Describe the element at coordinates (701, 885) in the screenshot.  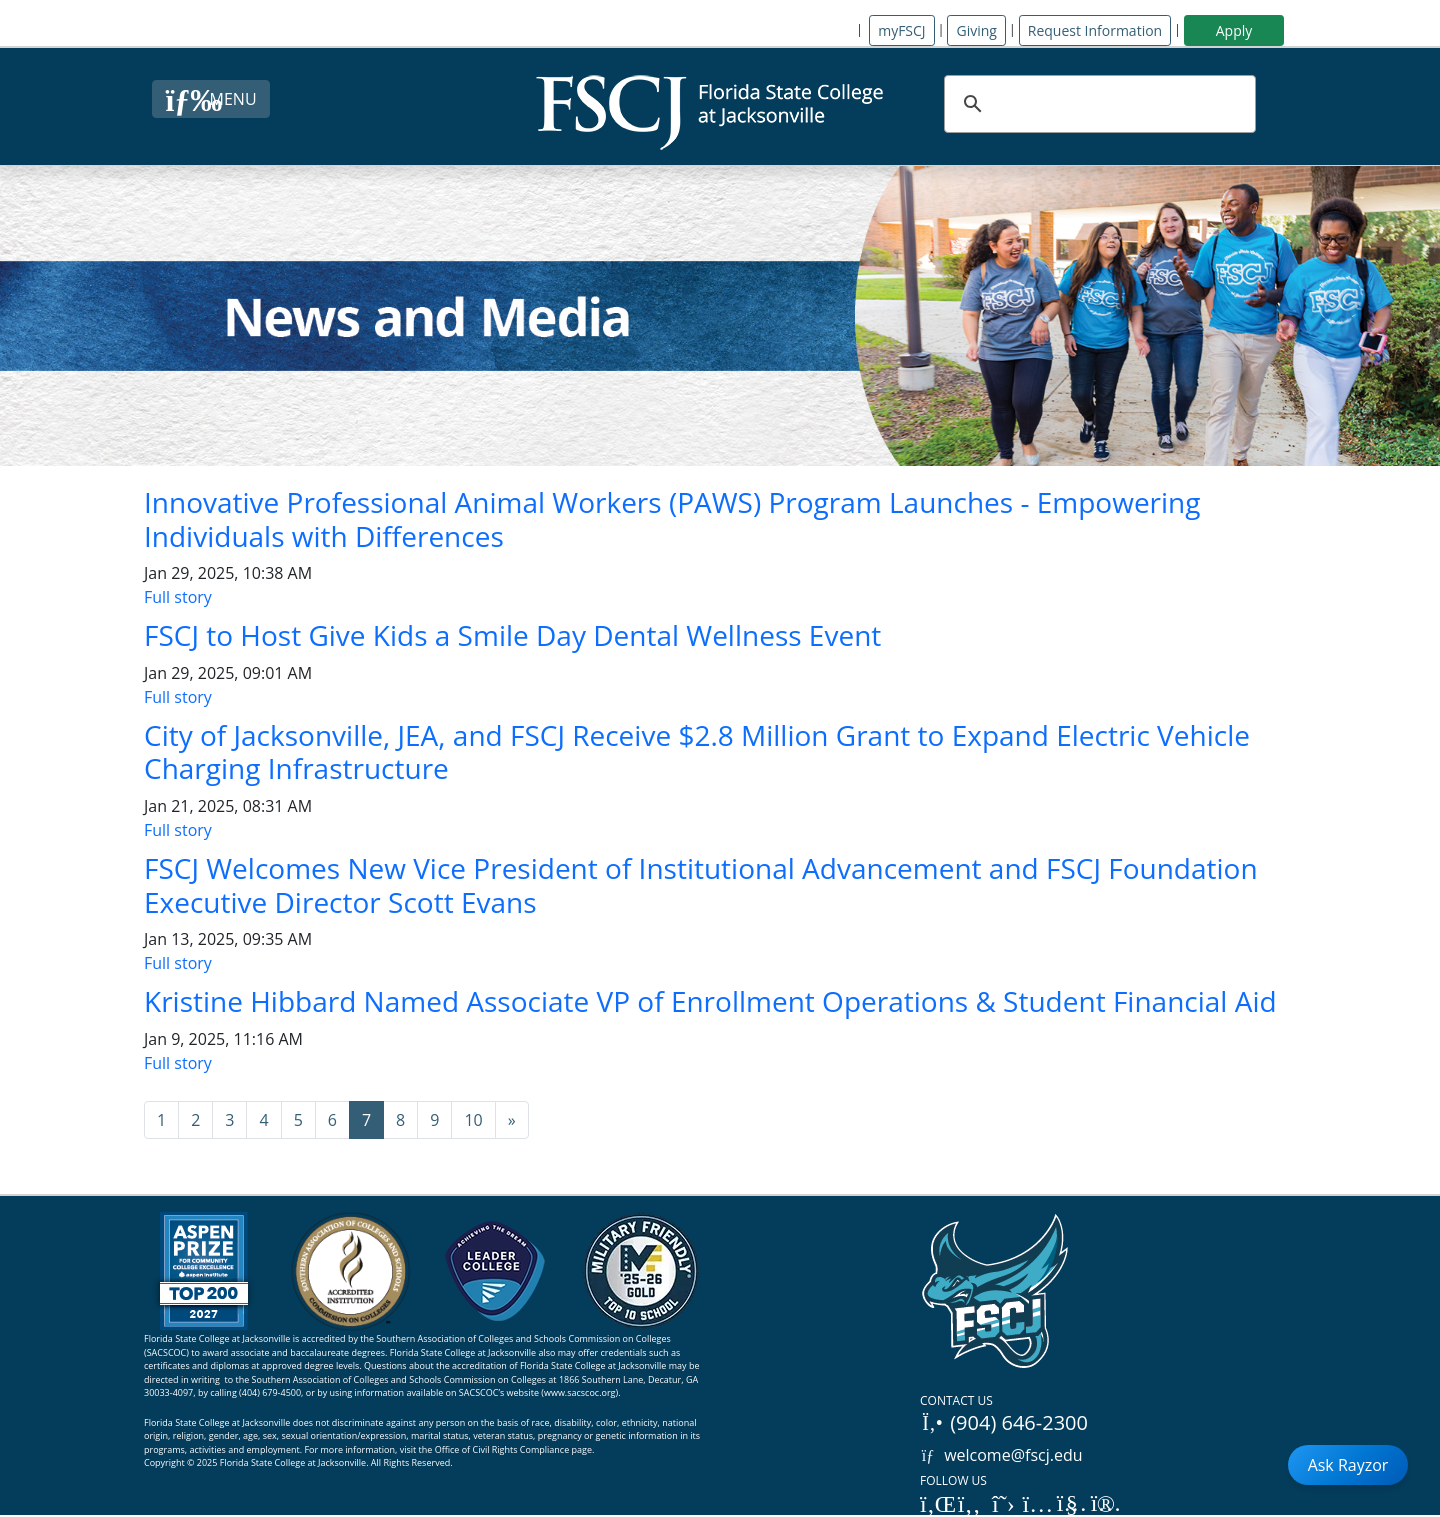
I see `FSCJ Welcomes New Vice President of Institutional Advancement and FSCJ Foundation Executive Director Scott Evans` at that location.